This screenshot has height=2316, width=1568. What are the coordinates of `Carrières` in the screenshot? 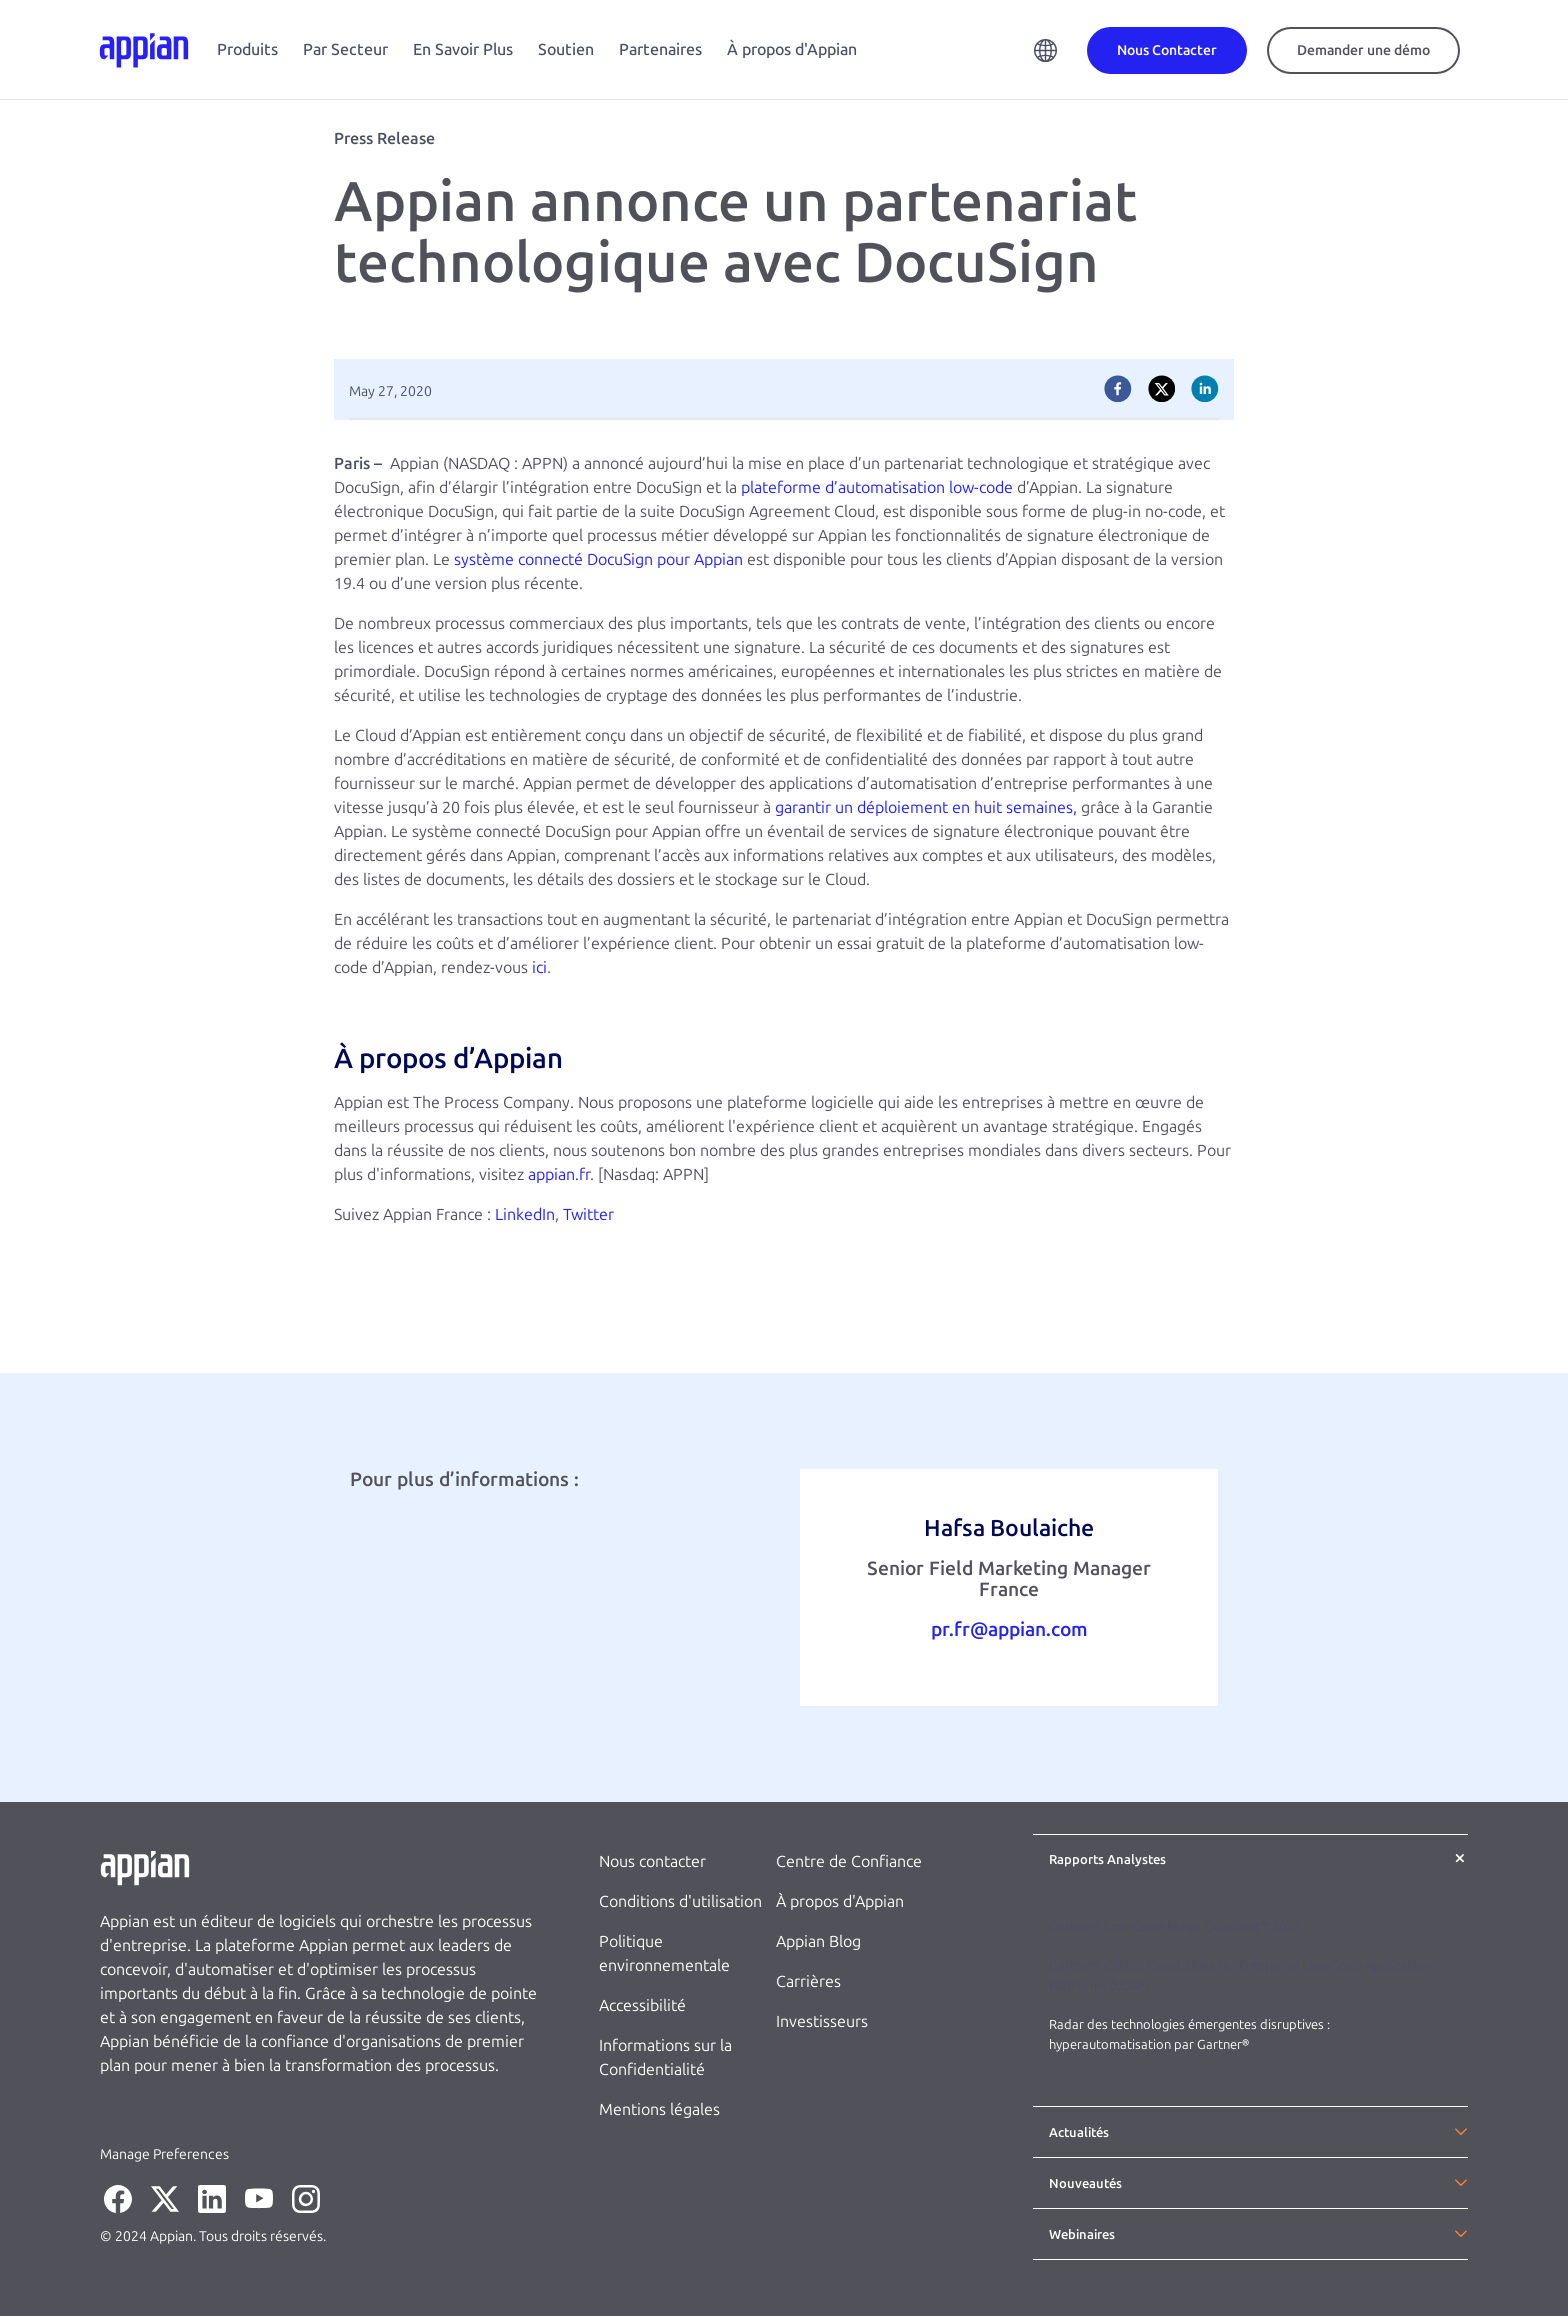 It's located at (808, 1981).